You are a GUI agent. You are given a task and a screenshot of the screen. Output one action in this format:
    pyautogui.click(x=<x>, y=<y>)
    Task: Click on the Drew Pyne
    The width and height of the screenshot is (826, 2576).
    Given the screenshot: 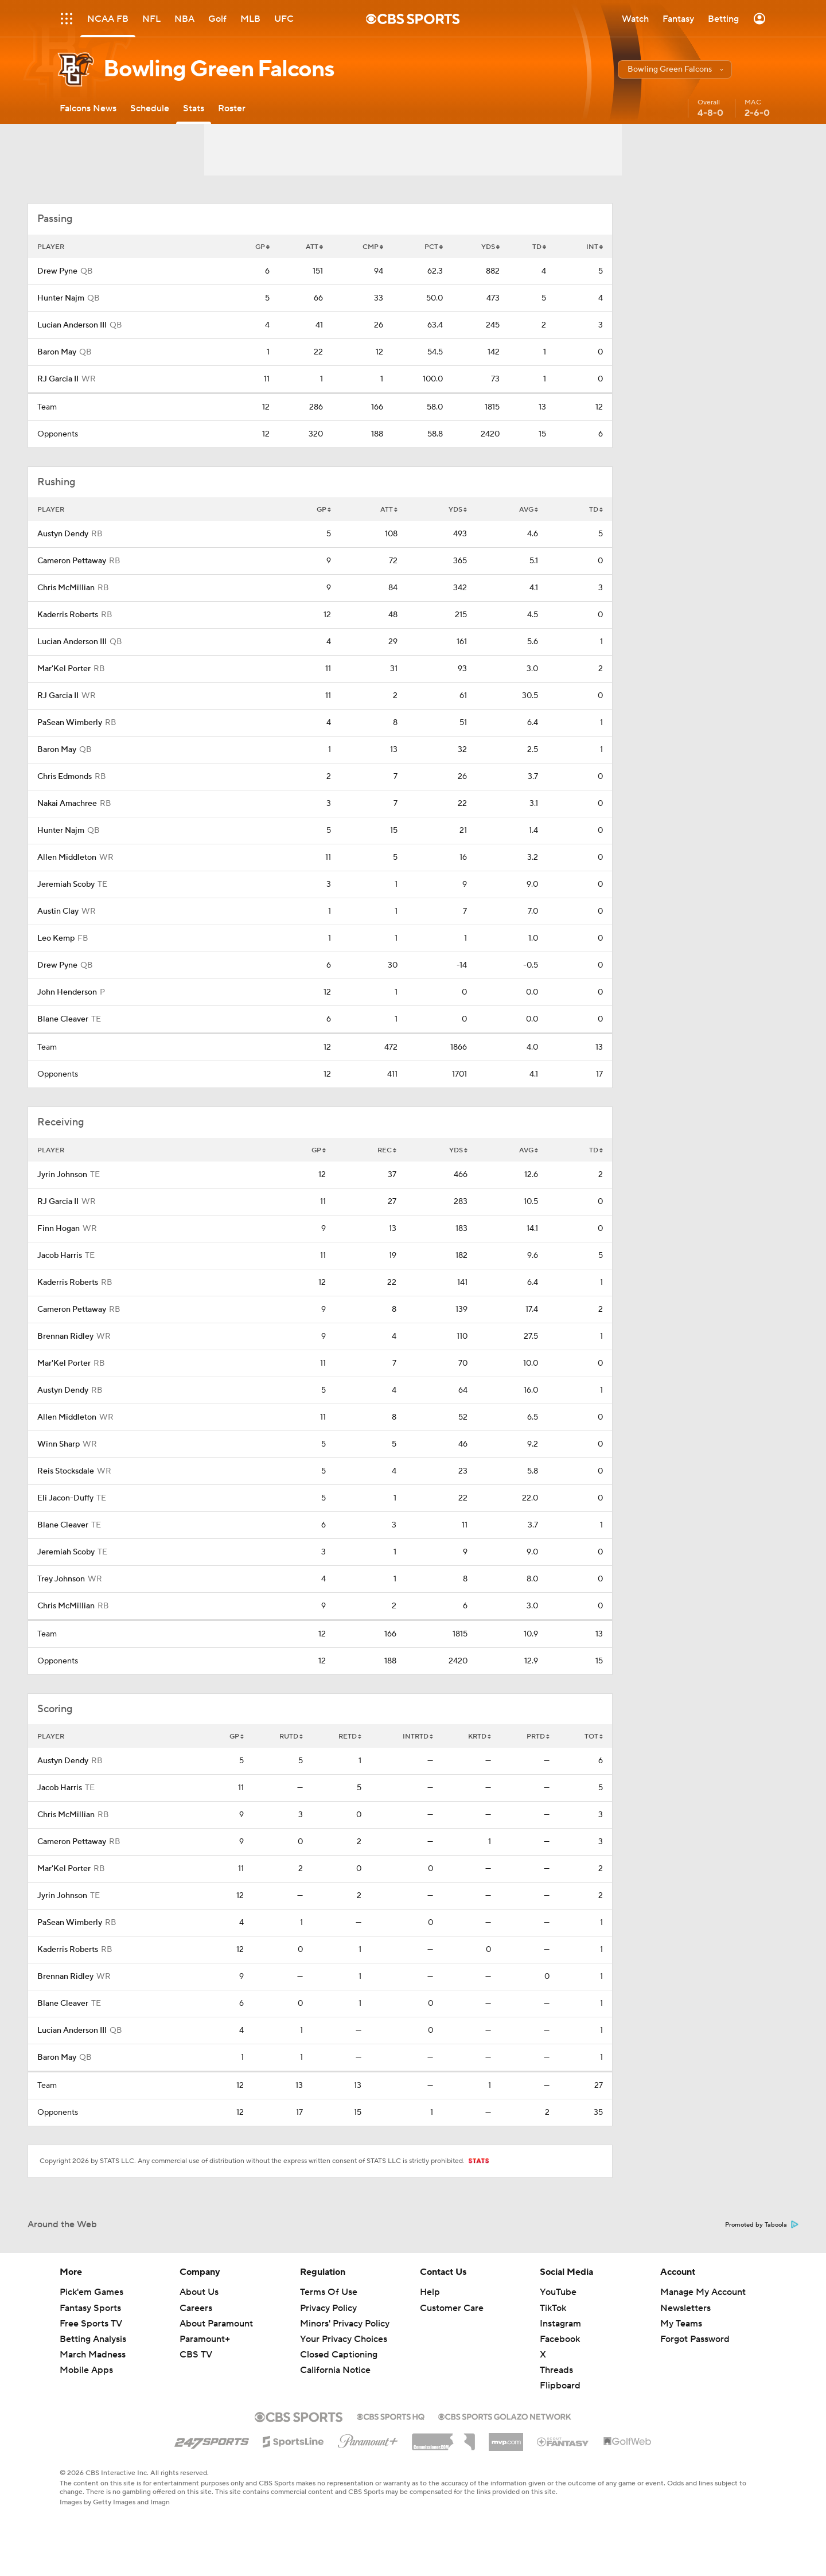 What is the action you would take?
    pyautogui.click(x=57, y=271)
    